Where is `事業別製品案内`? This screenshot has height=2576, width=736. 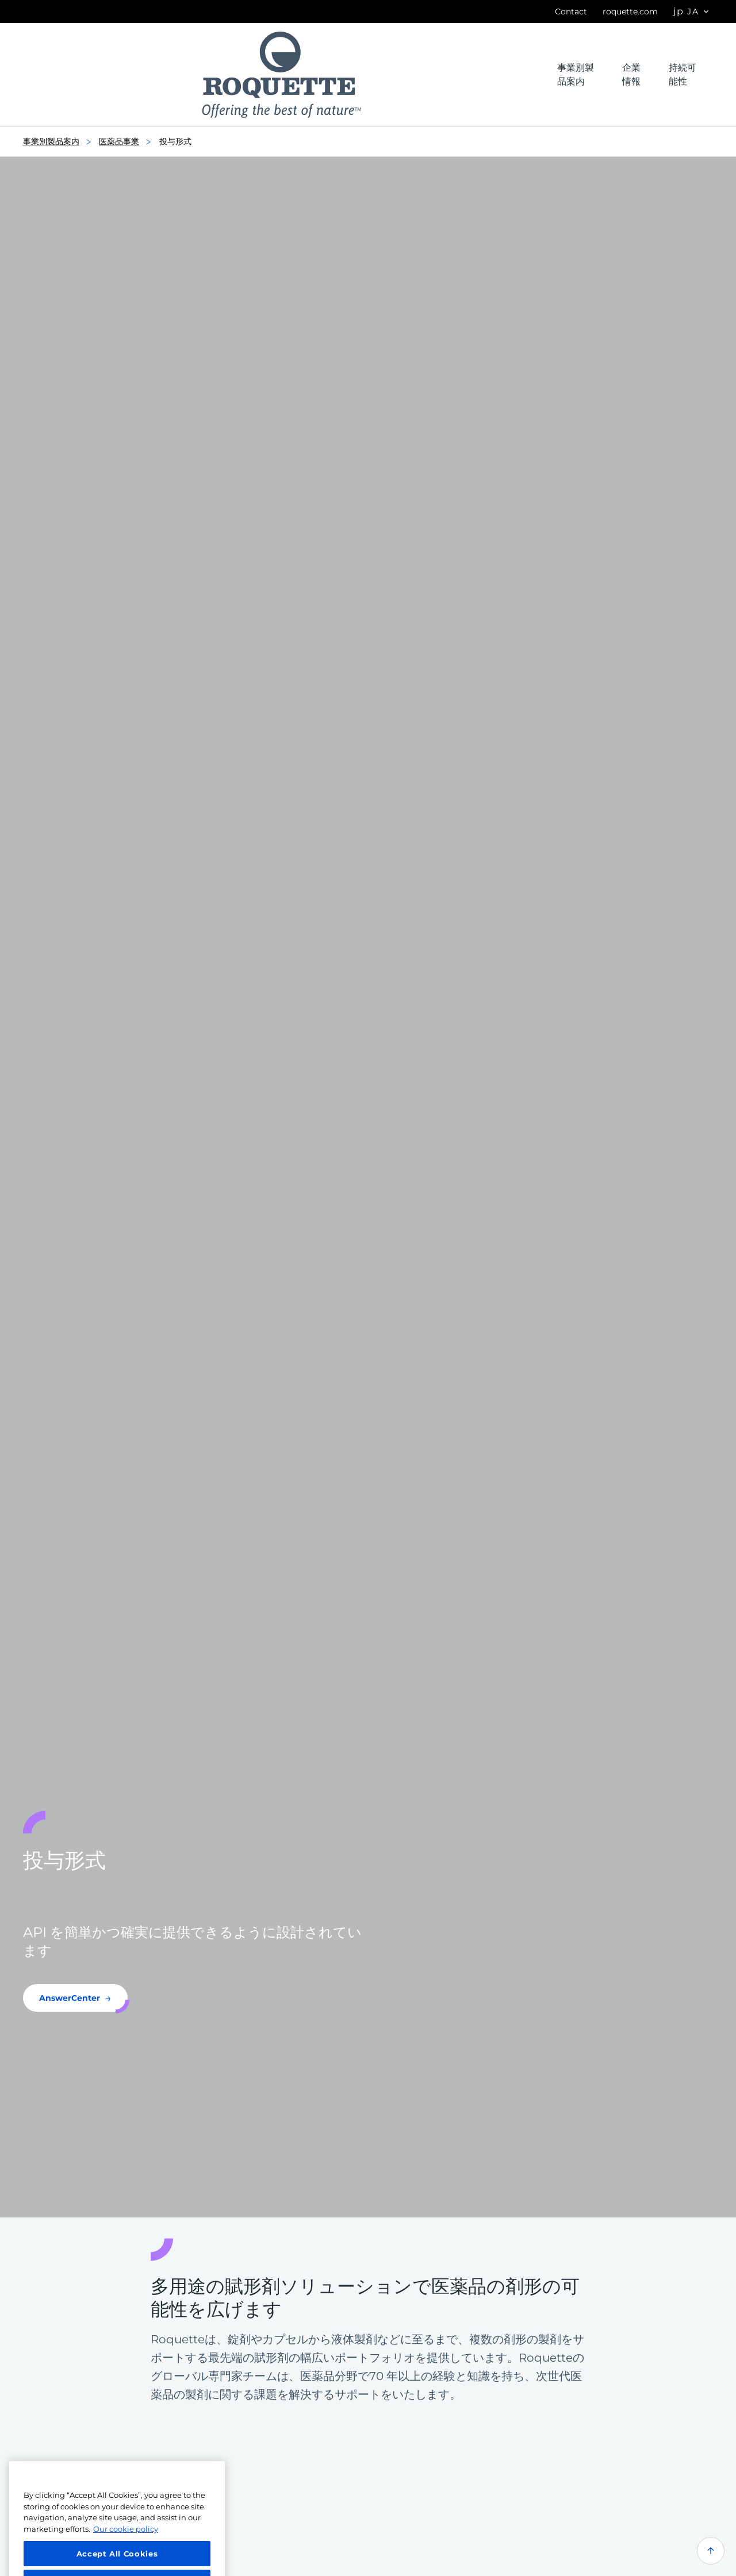 事業別製品案内 is located at coordinates (575, 74).